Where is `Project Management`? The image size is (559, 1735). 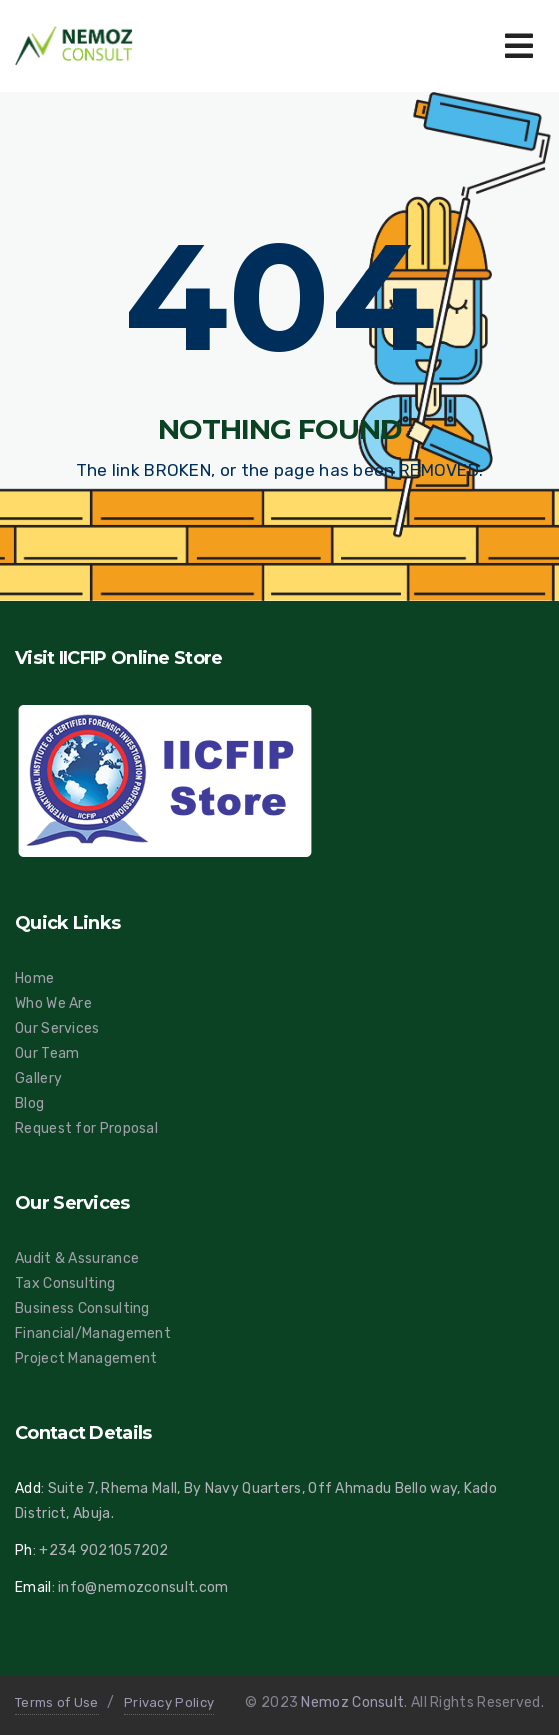
Project Management is located at coordinates (86, 1358).